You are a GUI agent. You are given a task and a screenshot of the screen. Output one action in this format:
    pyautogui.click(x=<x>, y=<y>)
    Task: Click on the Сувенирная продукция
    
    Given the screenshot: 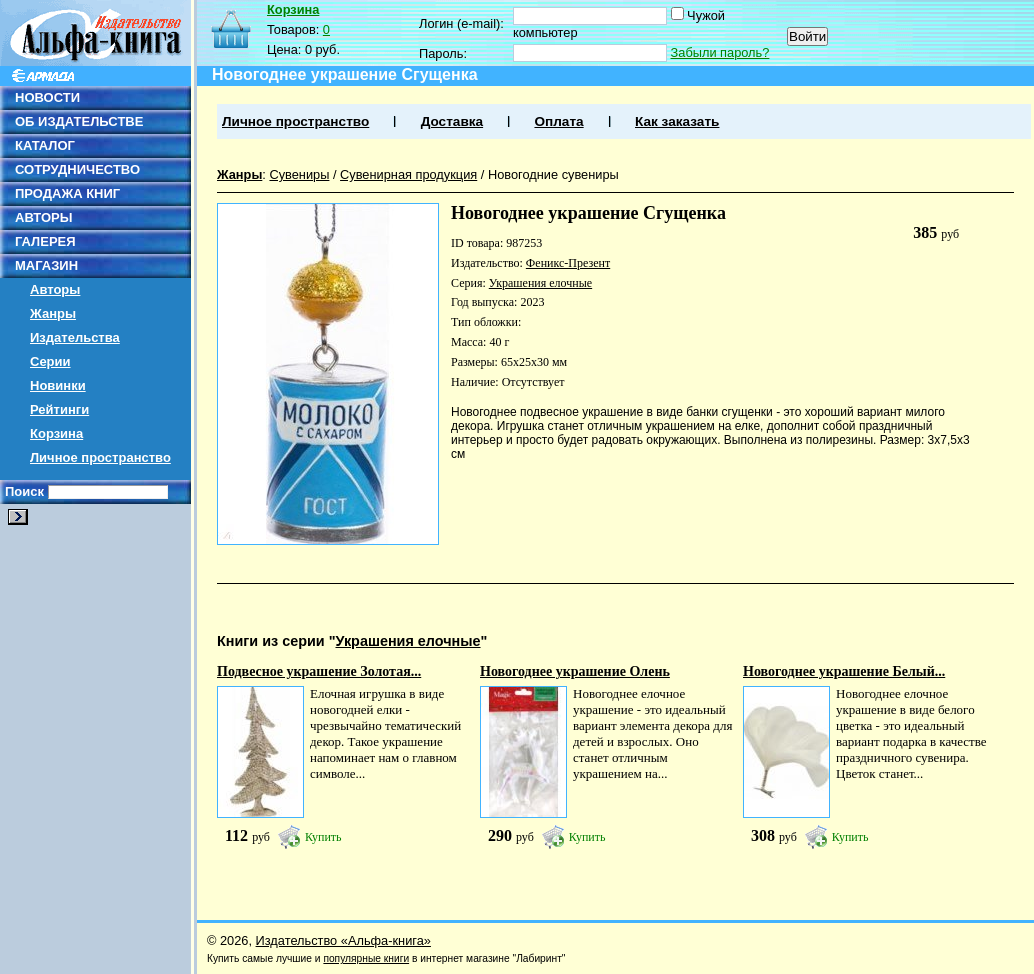 What is the action you would take?
    pyautogui.click(x=408, y=174)
    